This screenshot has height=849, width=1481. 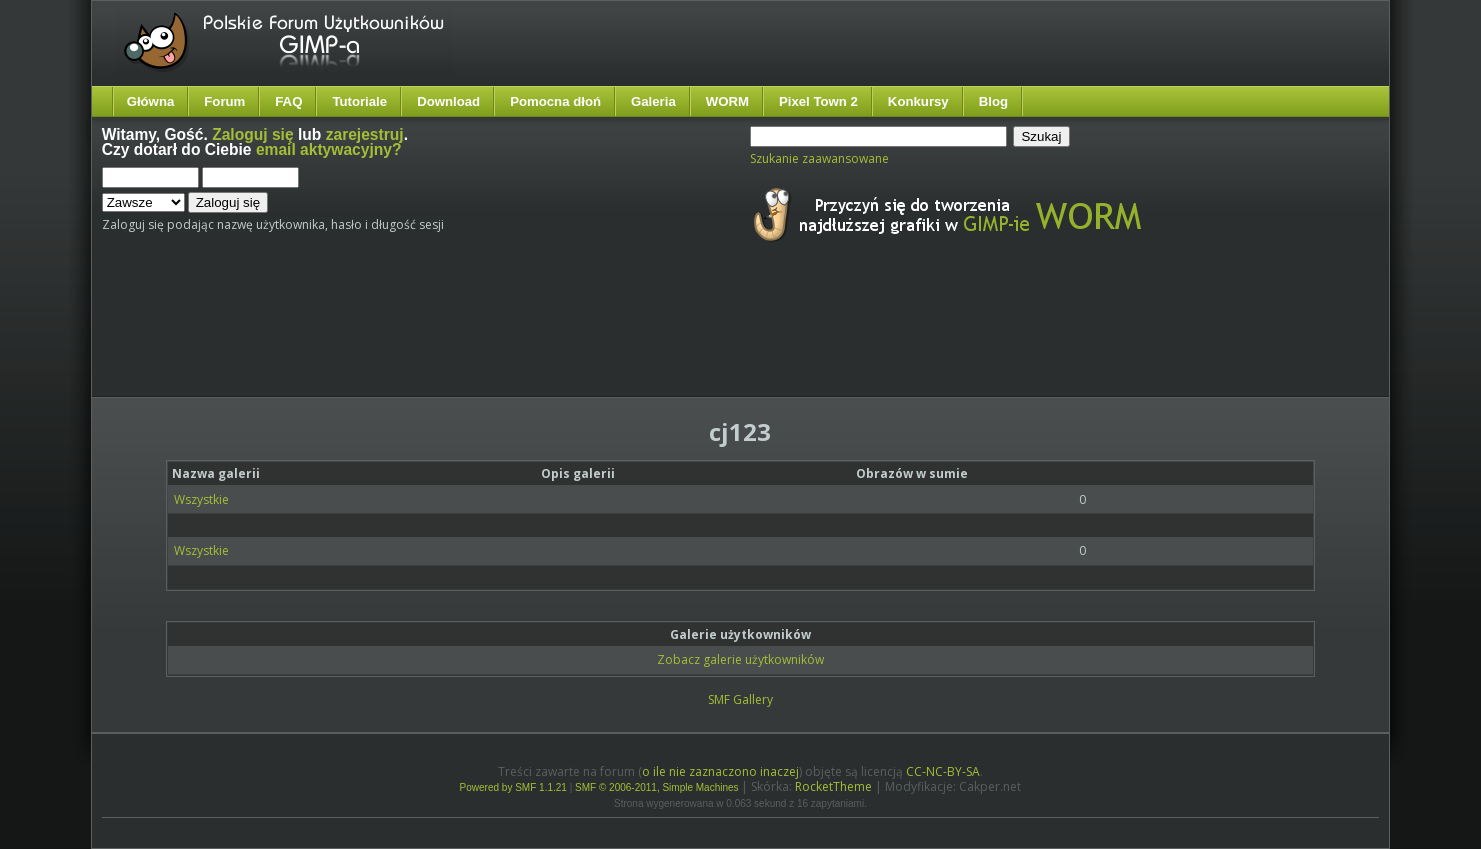 I want to click on Zobacz galerie użytkowników, so click(x=740, y=659).